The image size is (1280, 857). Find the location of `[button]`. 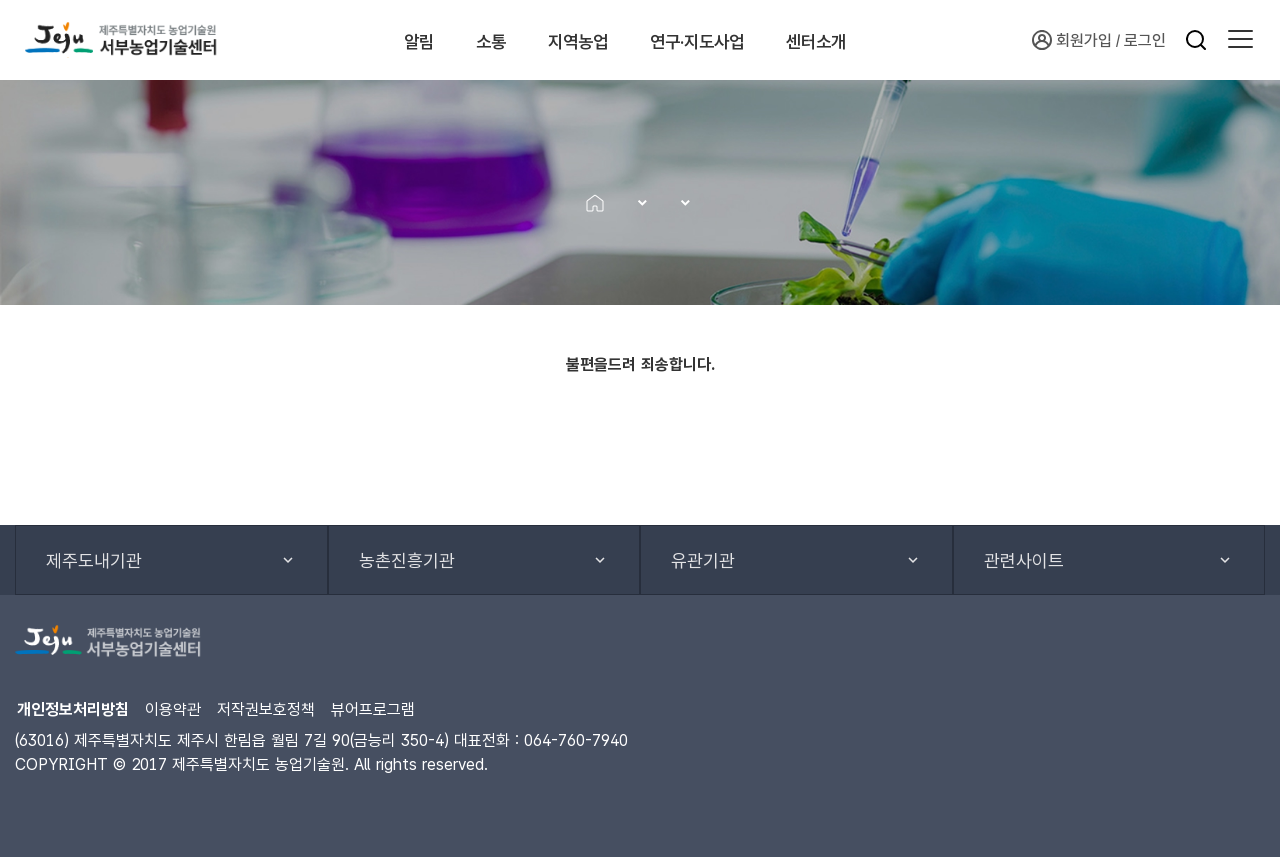

[button] is located at coordinates (1240, 40).